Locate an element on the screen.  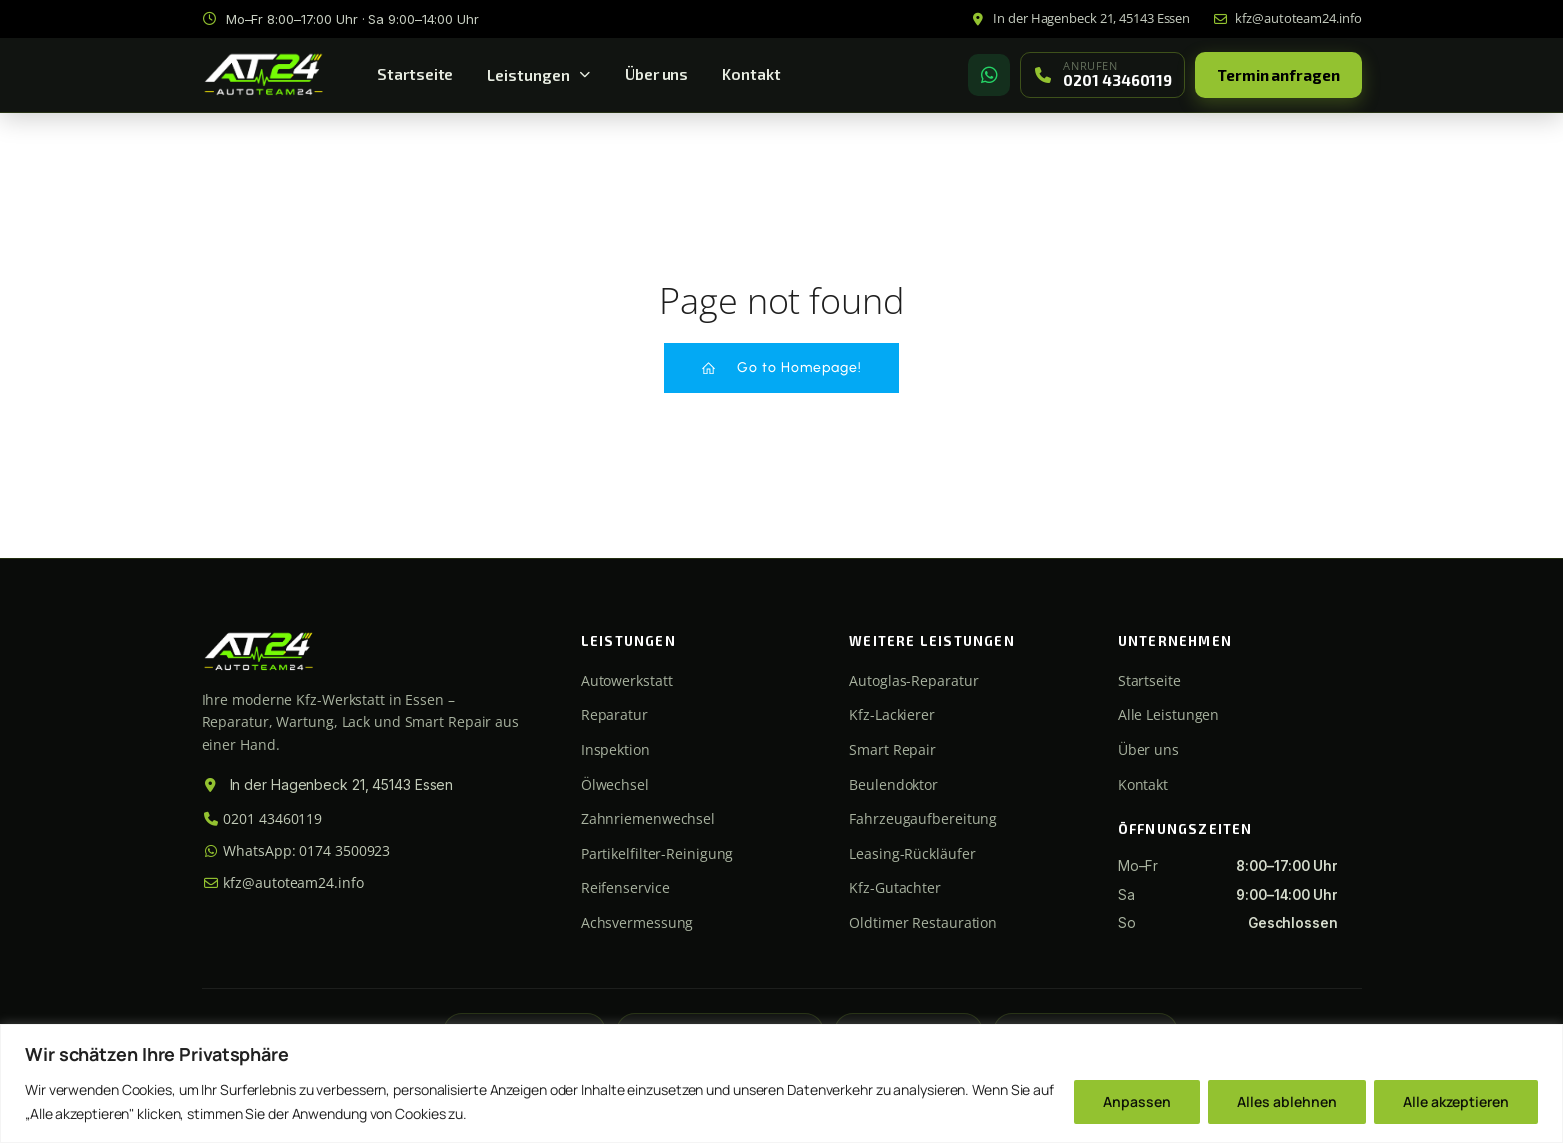
Über uns is located at coordinates (656, 74).